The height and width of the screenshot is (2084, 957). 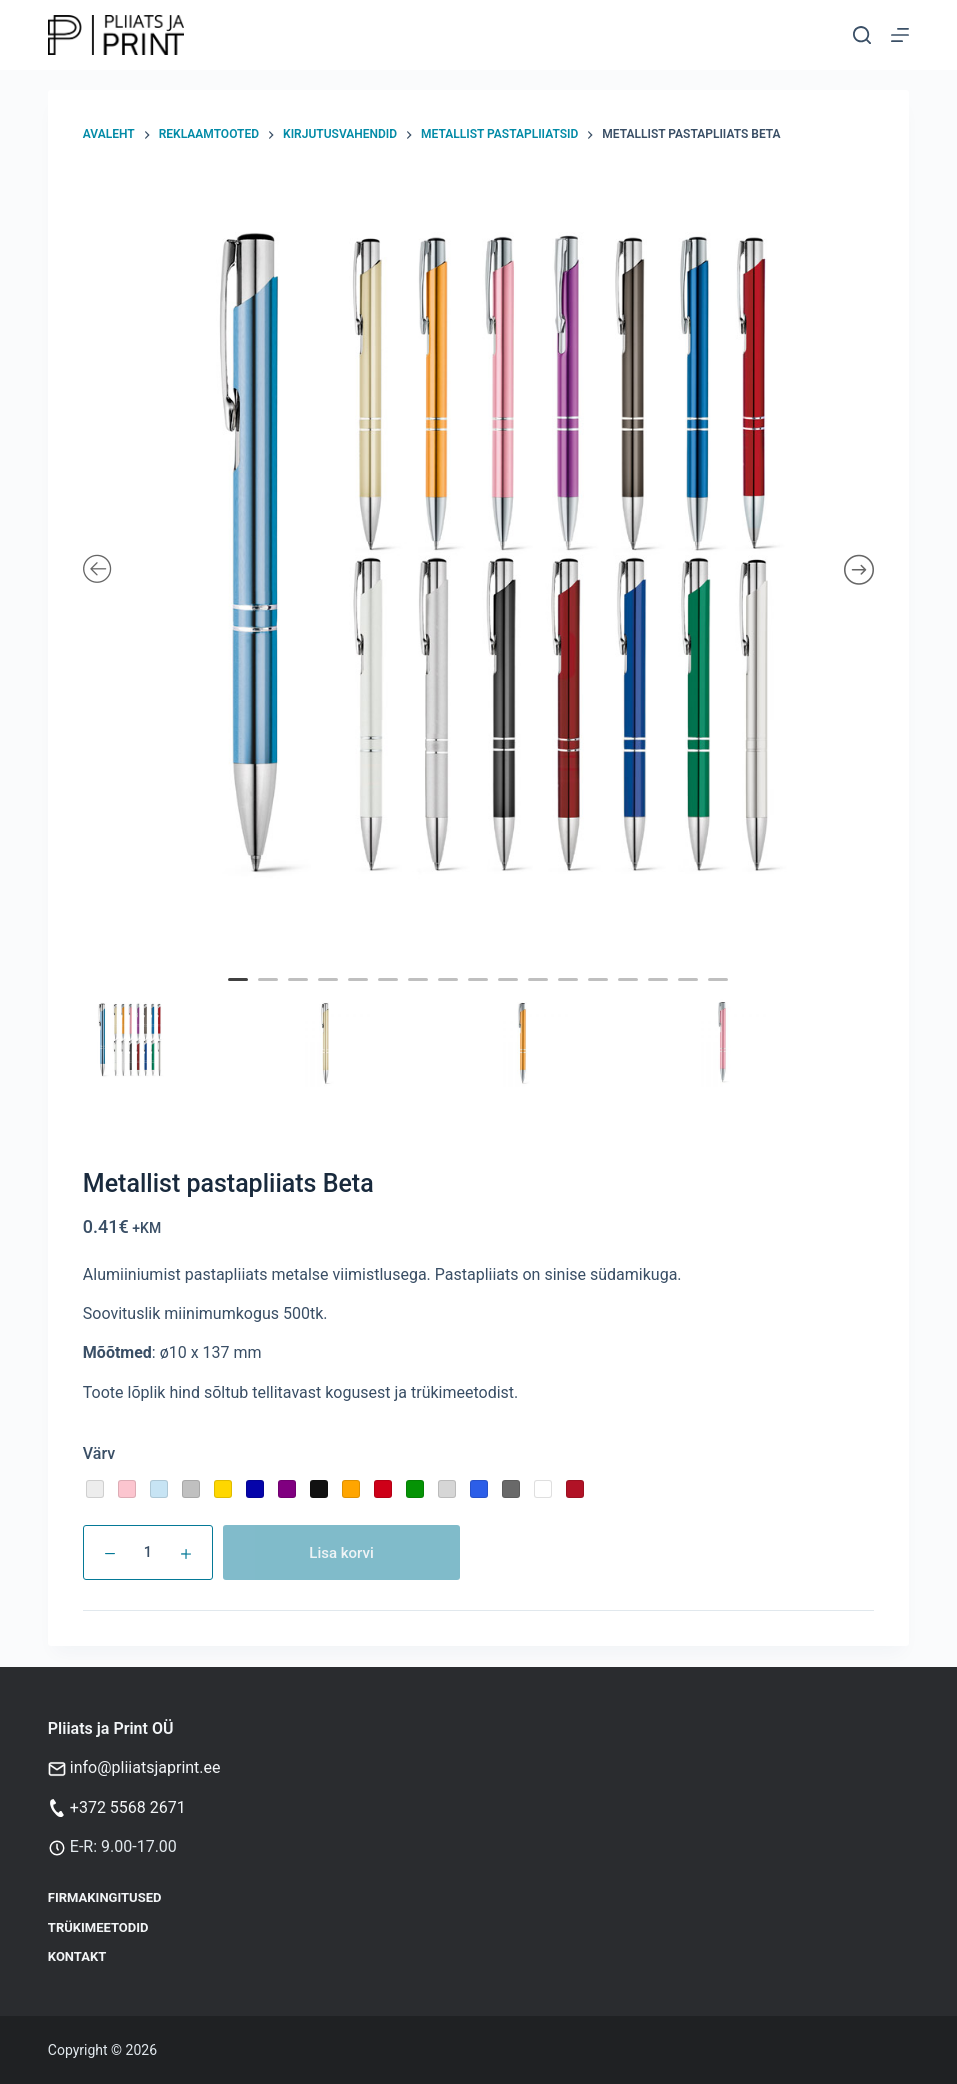 I want to click on 12 [tab], so click(x=571, y=993).